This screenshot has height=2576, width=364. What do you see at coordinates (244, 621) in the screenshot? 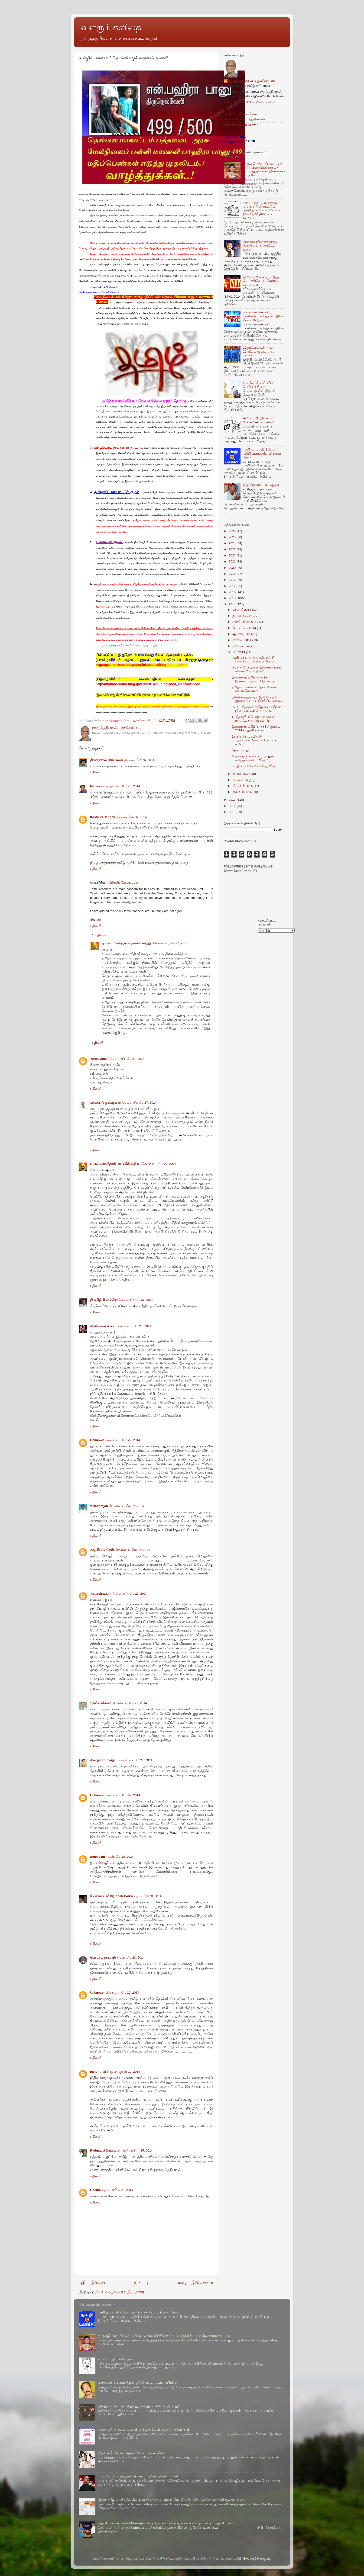
I see `அக்டோபர் 2014` at bounding box center [244, 621].